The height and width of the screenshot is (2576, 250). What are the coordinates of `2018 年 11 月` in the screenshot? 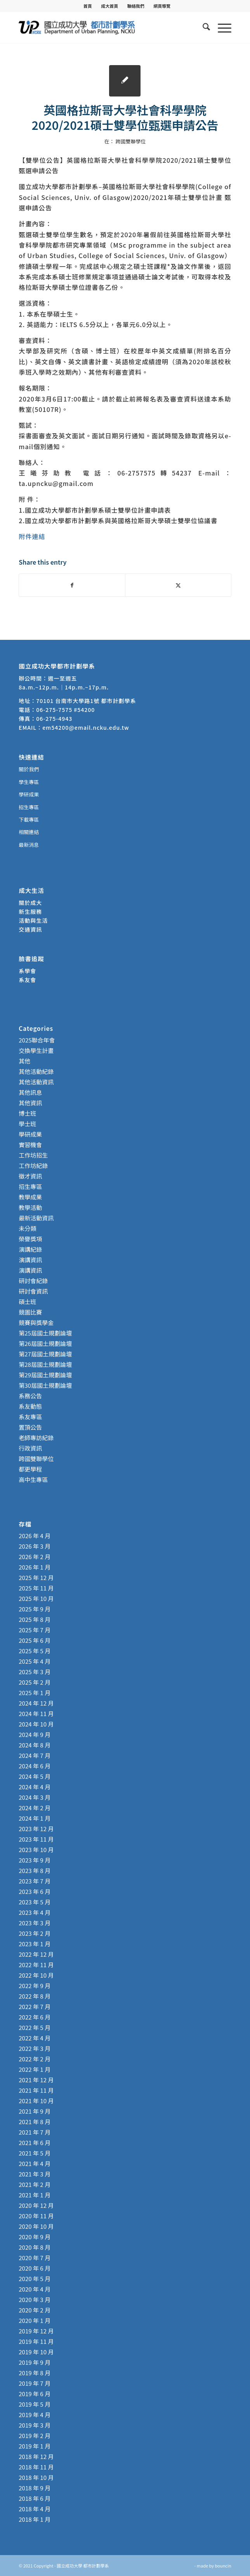 It's located at (36, 2467).